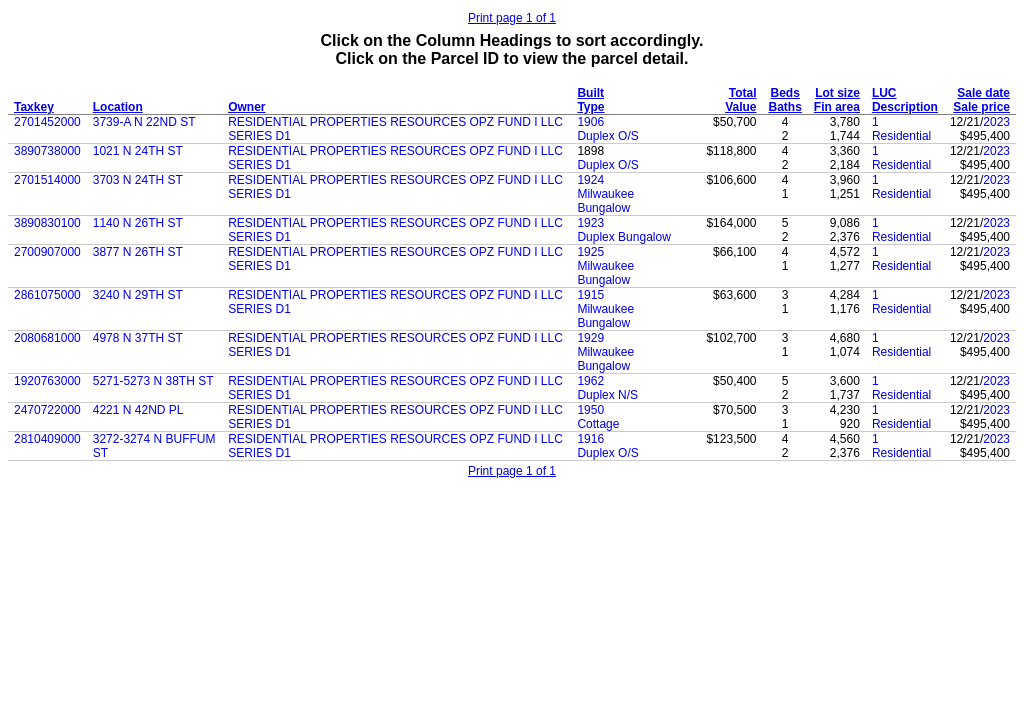 Image resolution: width=1024 pixels, height=720 pixels. Describe the element at coordinates (512, 18) in the screenshot. I see `Print page 1 of 1` at that location.